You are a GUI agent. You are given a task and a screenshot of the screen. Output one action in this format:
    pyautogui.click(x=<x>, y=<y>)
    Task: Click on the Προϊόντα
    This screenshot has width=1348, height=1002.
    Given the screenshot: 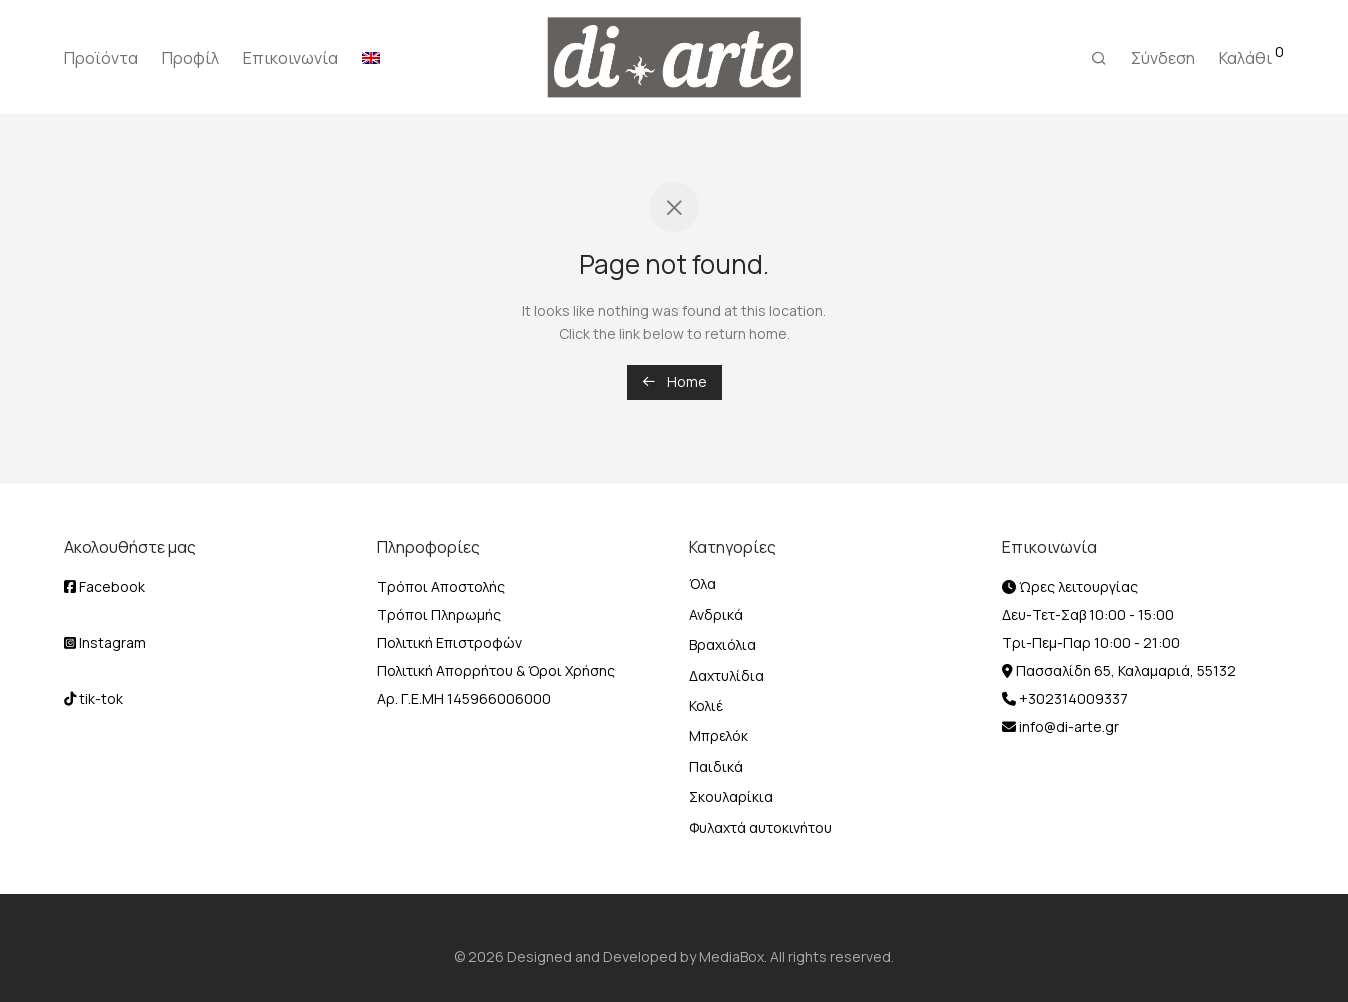 What is the action you would take?
    pyautogui.click(x=101, y=58)
    